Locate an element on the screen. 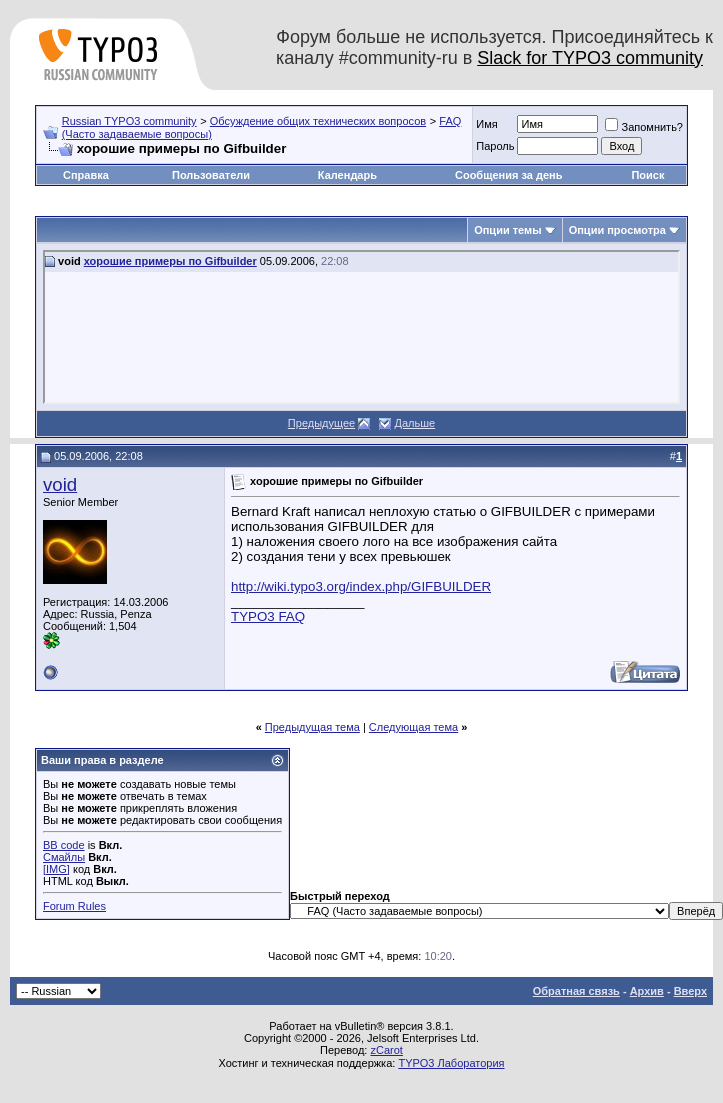 The width and height of the screenshot is (723, 1103). Russian TYPO3 community is located at coordinates (129, 121).